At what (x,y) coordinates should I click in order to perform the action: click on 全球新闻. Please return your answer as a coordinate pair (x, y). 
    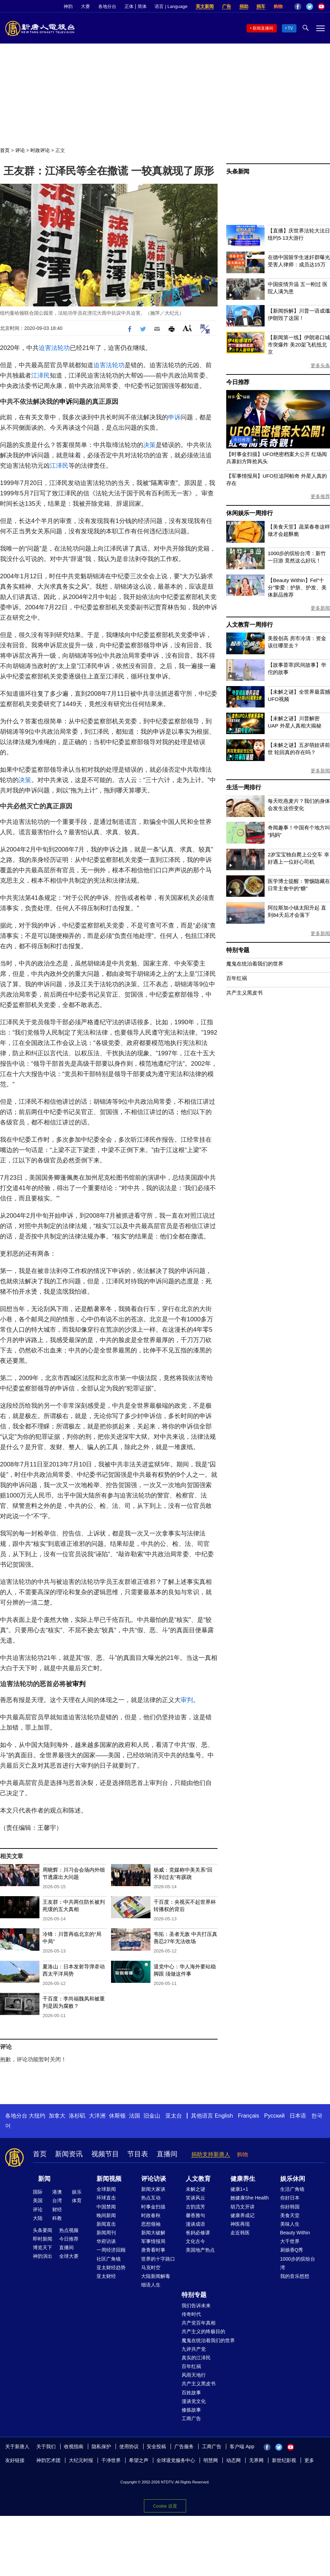
    Looking at the image, I should click on (106, 2189).